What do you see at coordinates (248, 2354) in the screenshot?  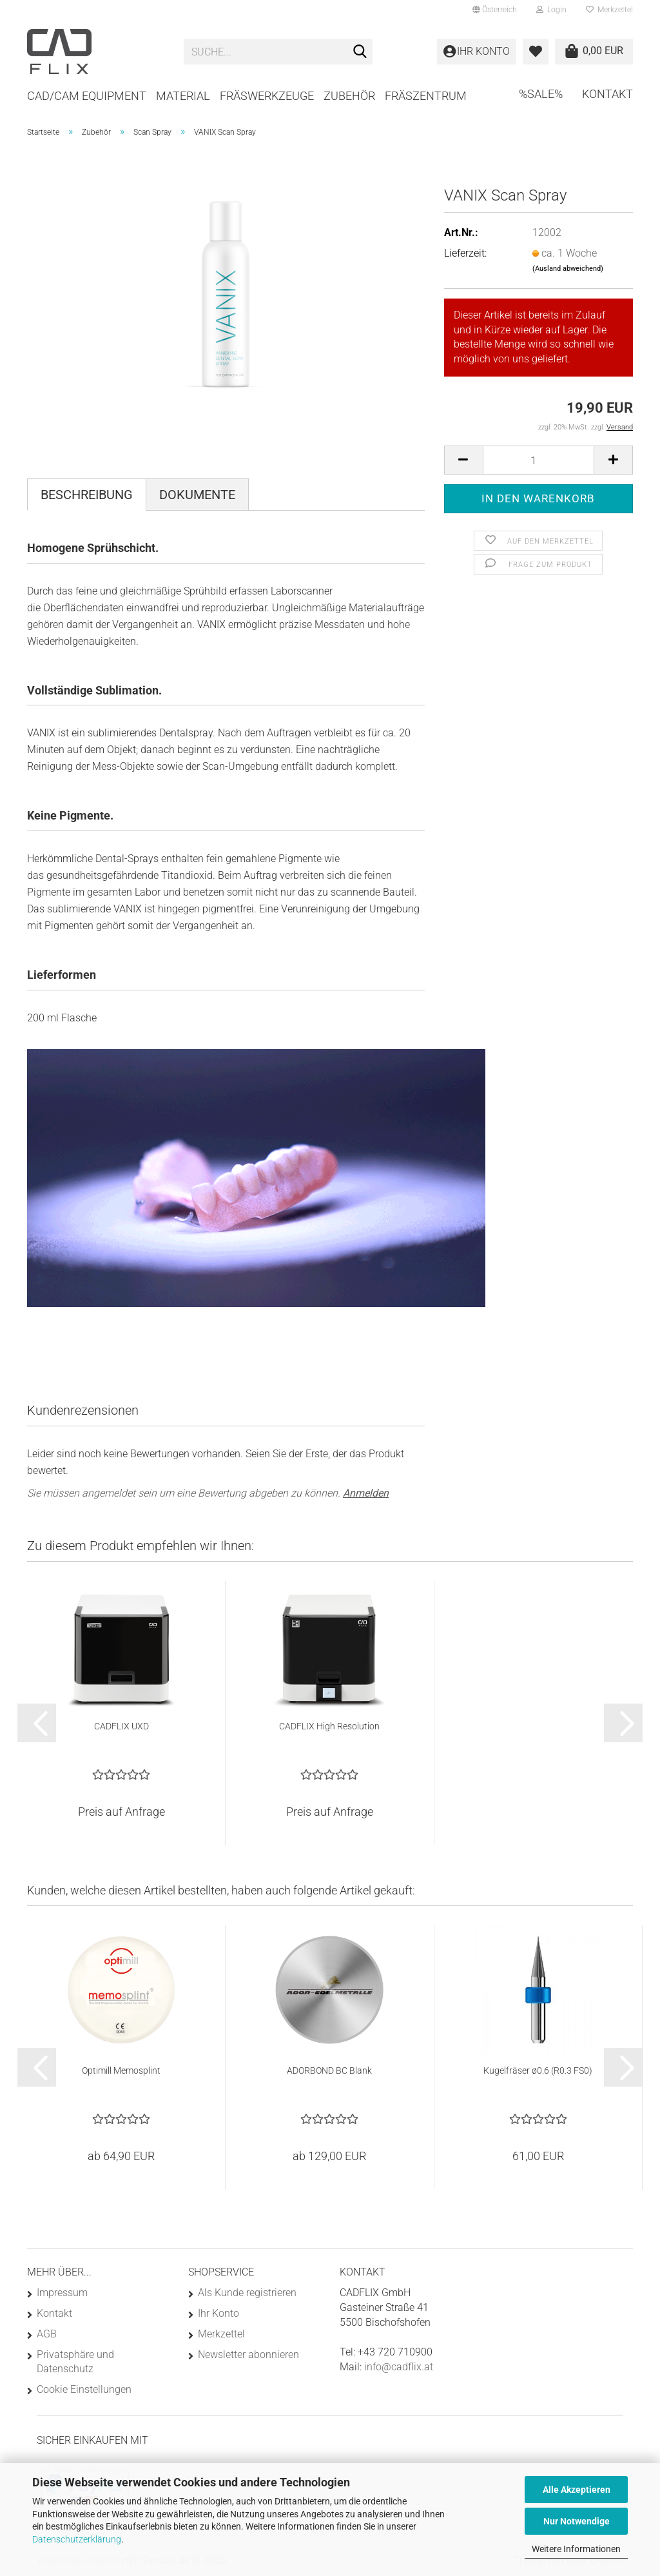 I see `Newsletter abonnieren` at bounding box center [248, 2354].